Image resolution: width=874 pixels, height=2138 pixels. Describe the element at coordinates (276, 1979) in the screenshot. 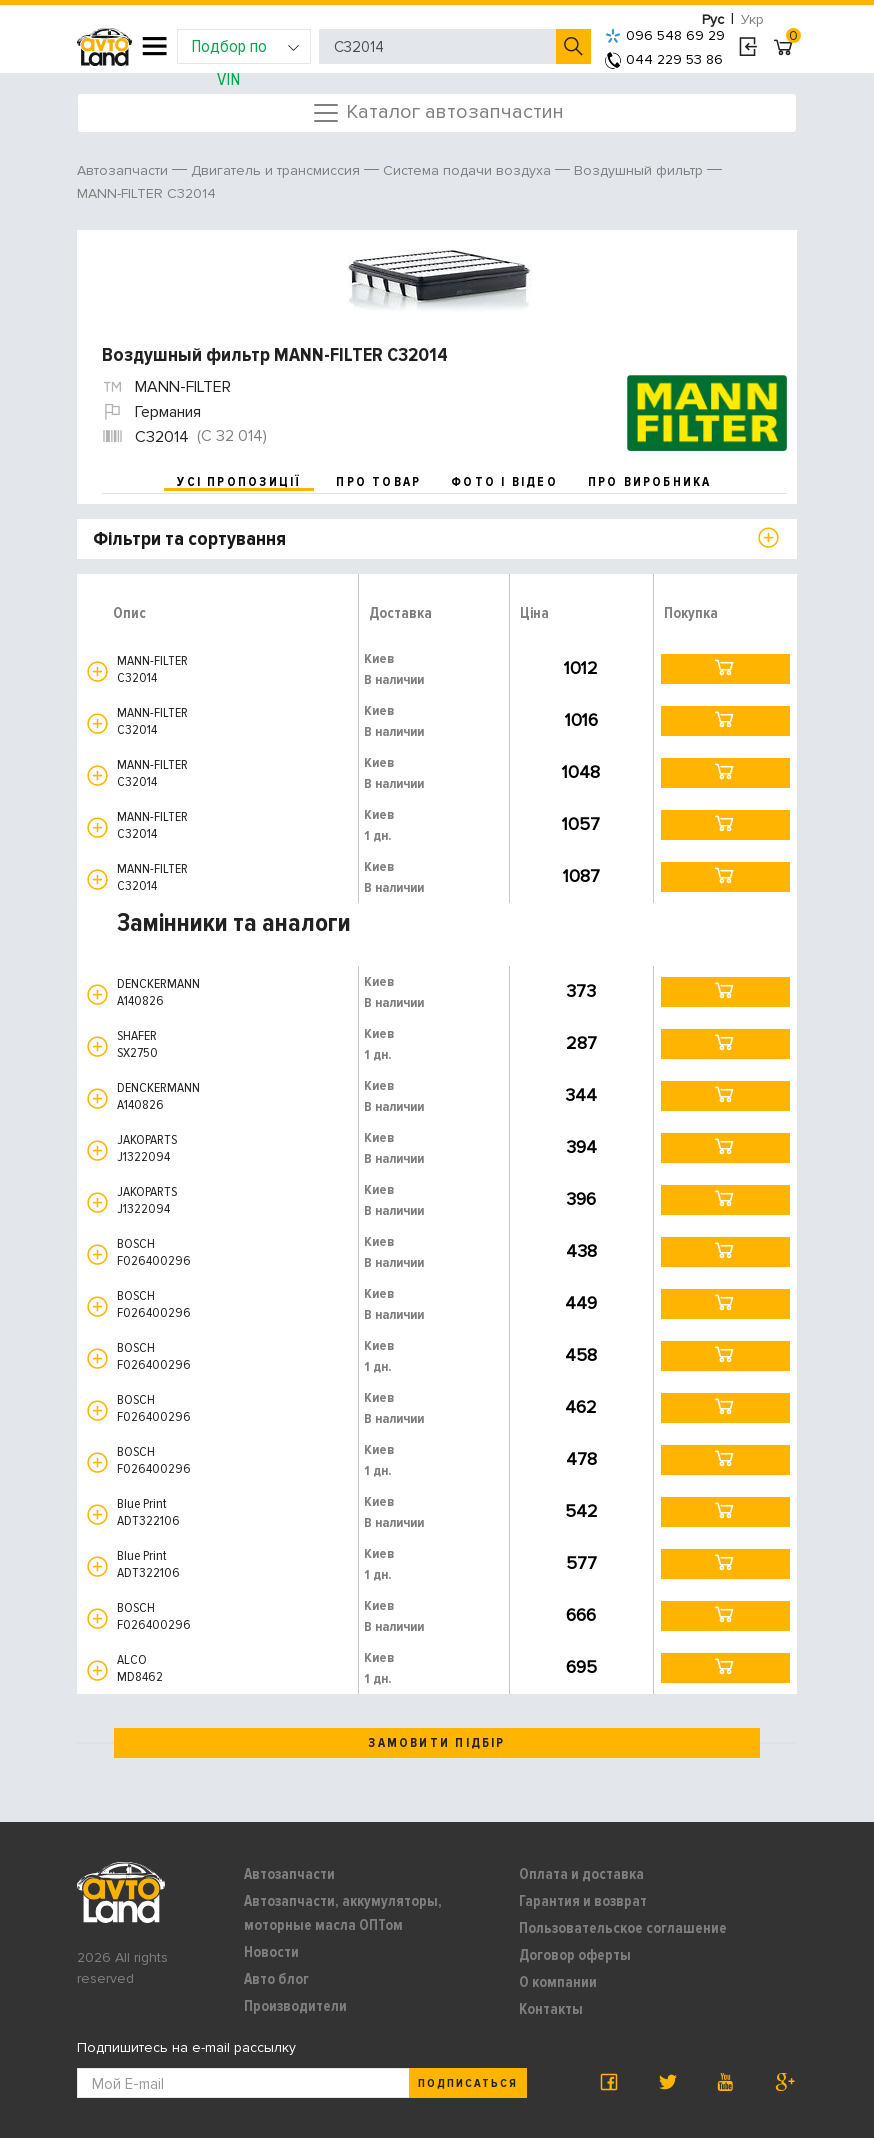

I see `Авто блог` at that location.